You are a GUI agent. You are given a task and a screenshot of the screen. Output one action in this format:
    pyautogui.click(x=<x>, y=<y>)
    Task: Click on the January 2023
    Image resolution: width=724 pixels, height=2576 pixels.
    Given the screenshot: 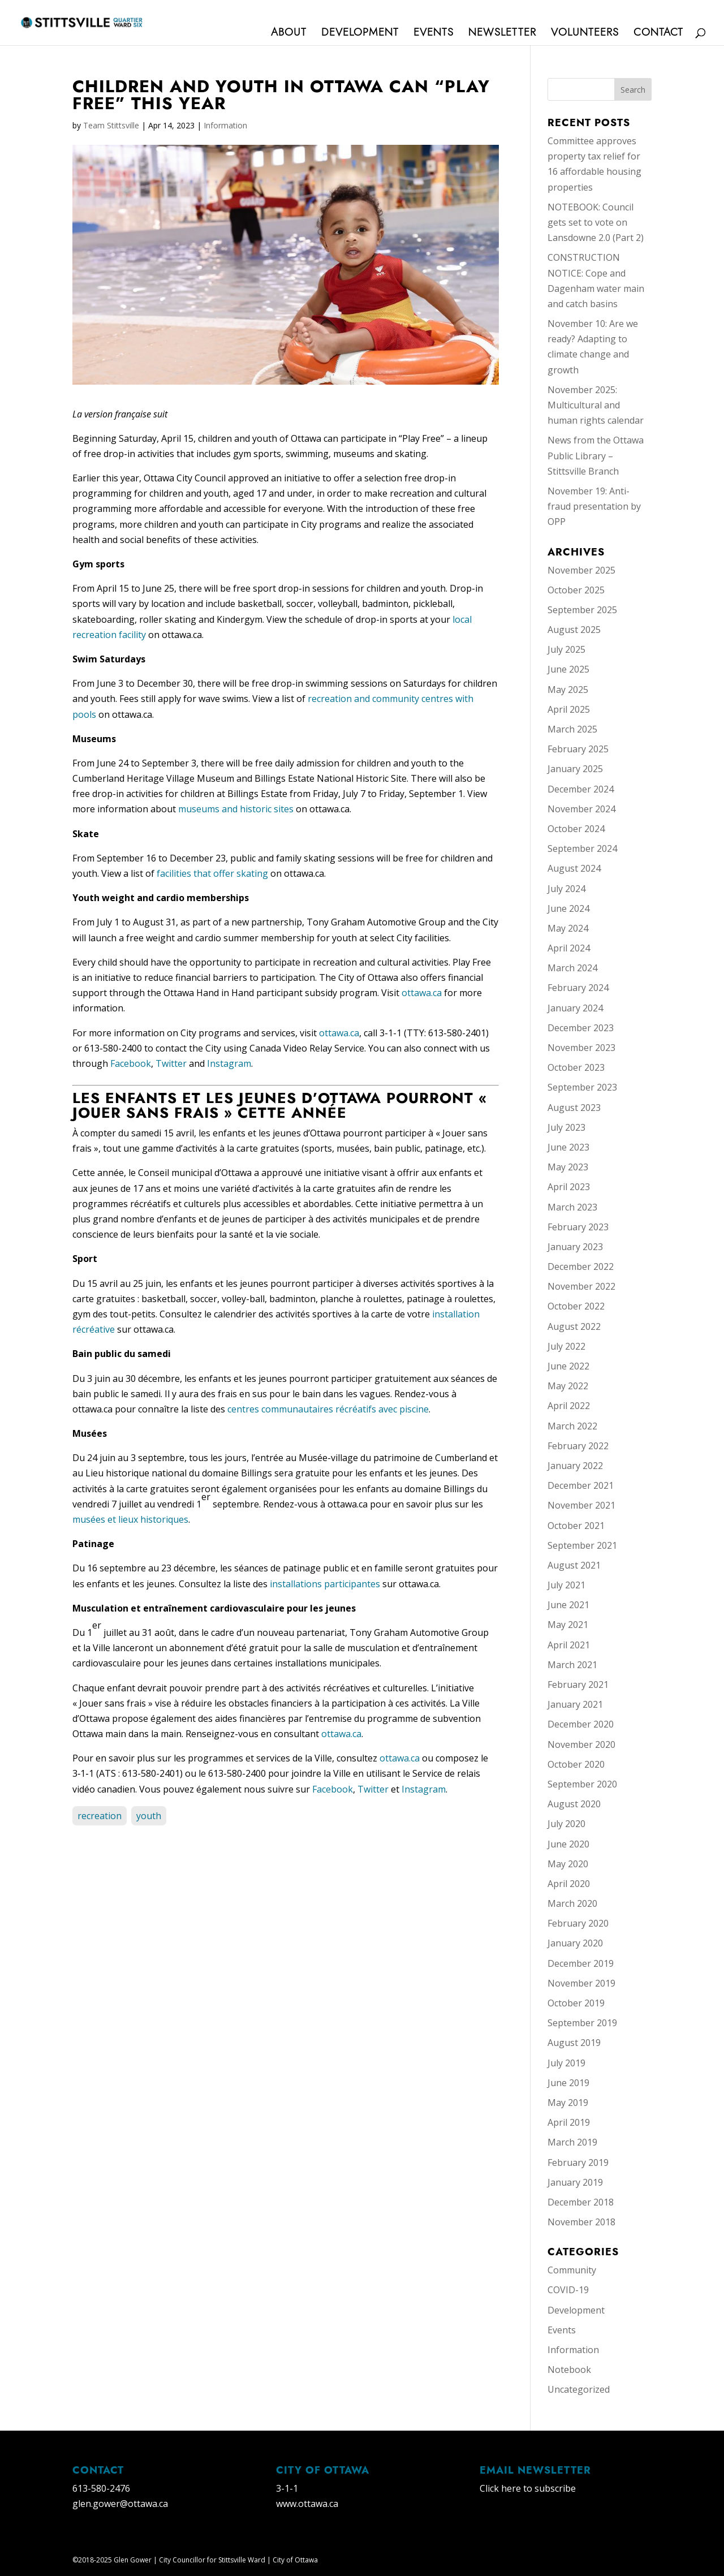 What is the action you would take?
    pyautogui.click(x=575, y=1246)
    